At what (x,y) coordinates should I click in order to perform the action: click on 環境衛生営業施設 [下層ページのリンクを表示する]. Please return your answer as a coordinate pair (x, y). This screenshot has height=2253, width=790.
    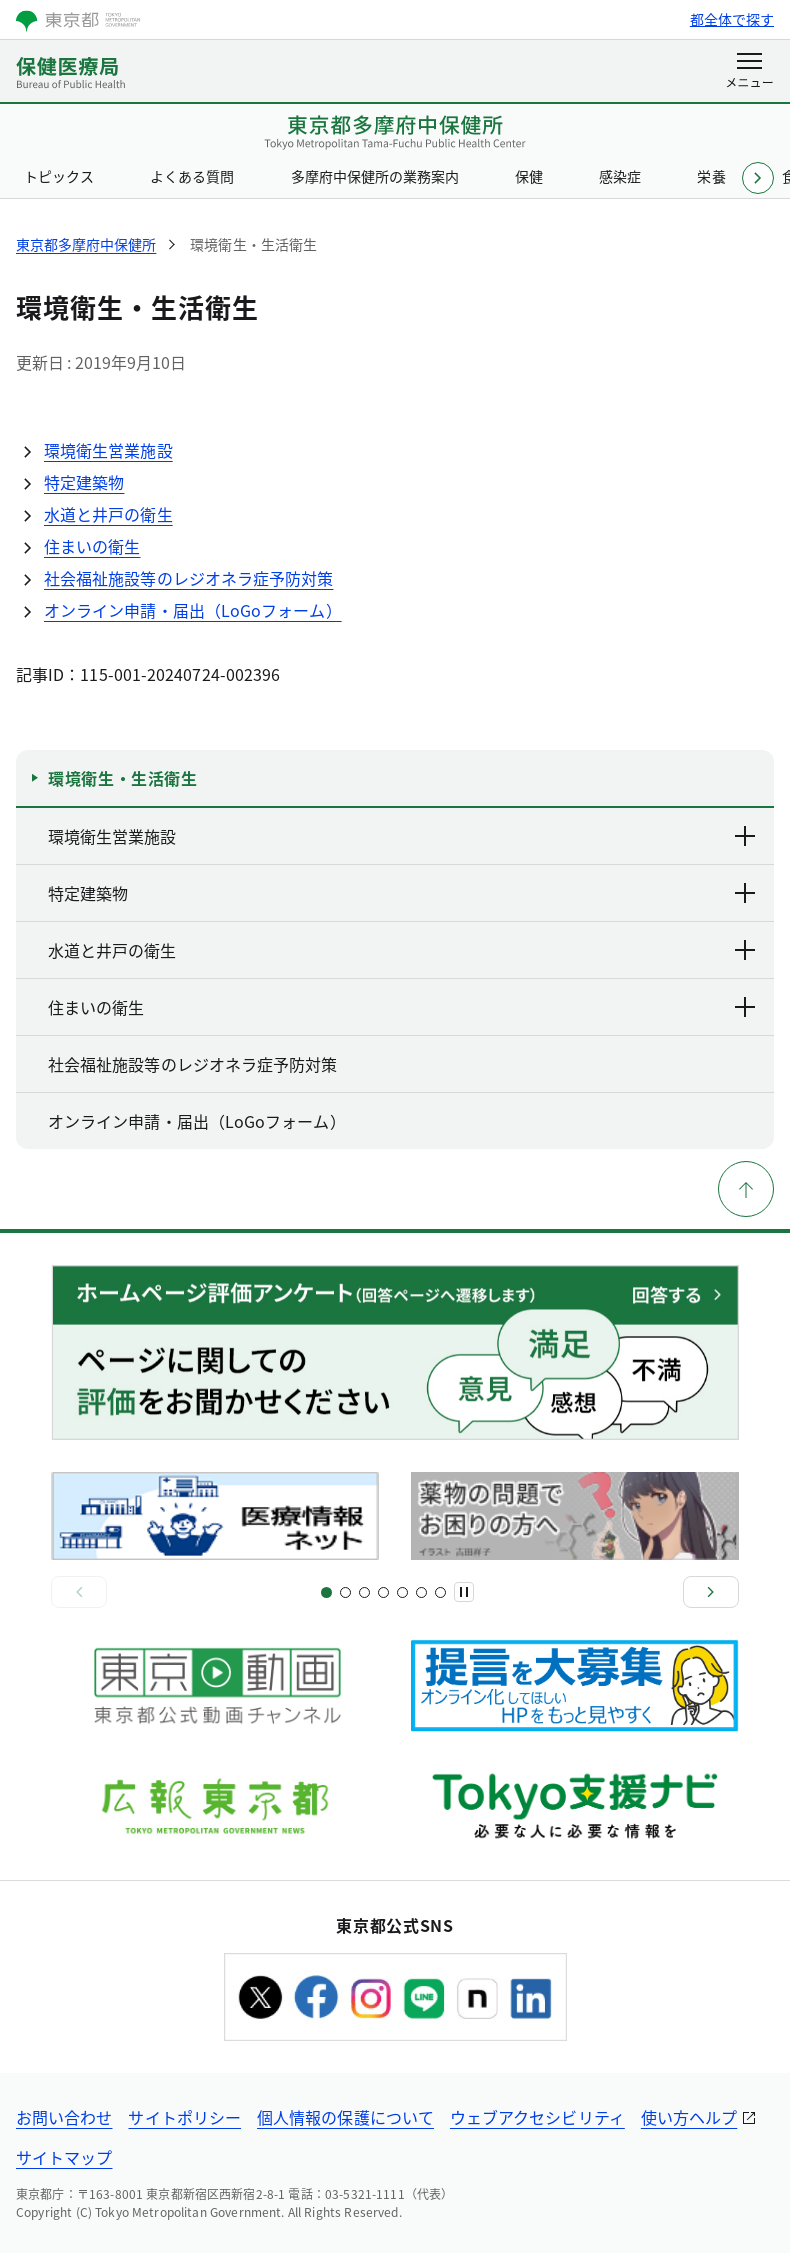
    Looking at the image, I should click on (403, 836).